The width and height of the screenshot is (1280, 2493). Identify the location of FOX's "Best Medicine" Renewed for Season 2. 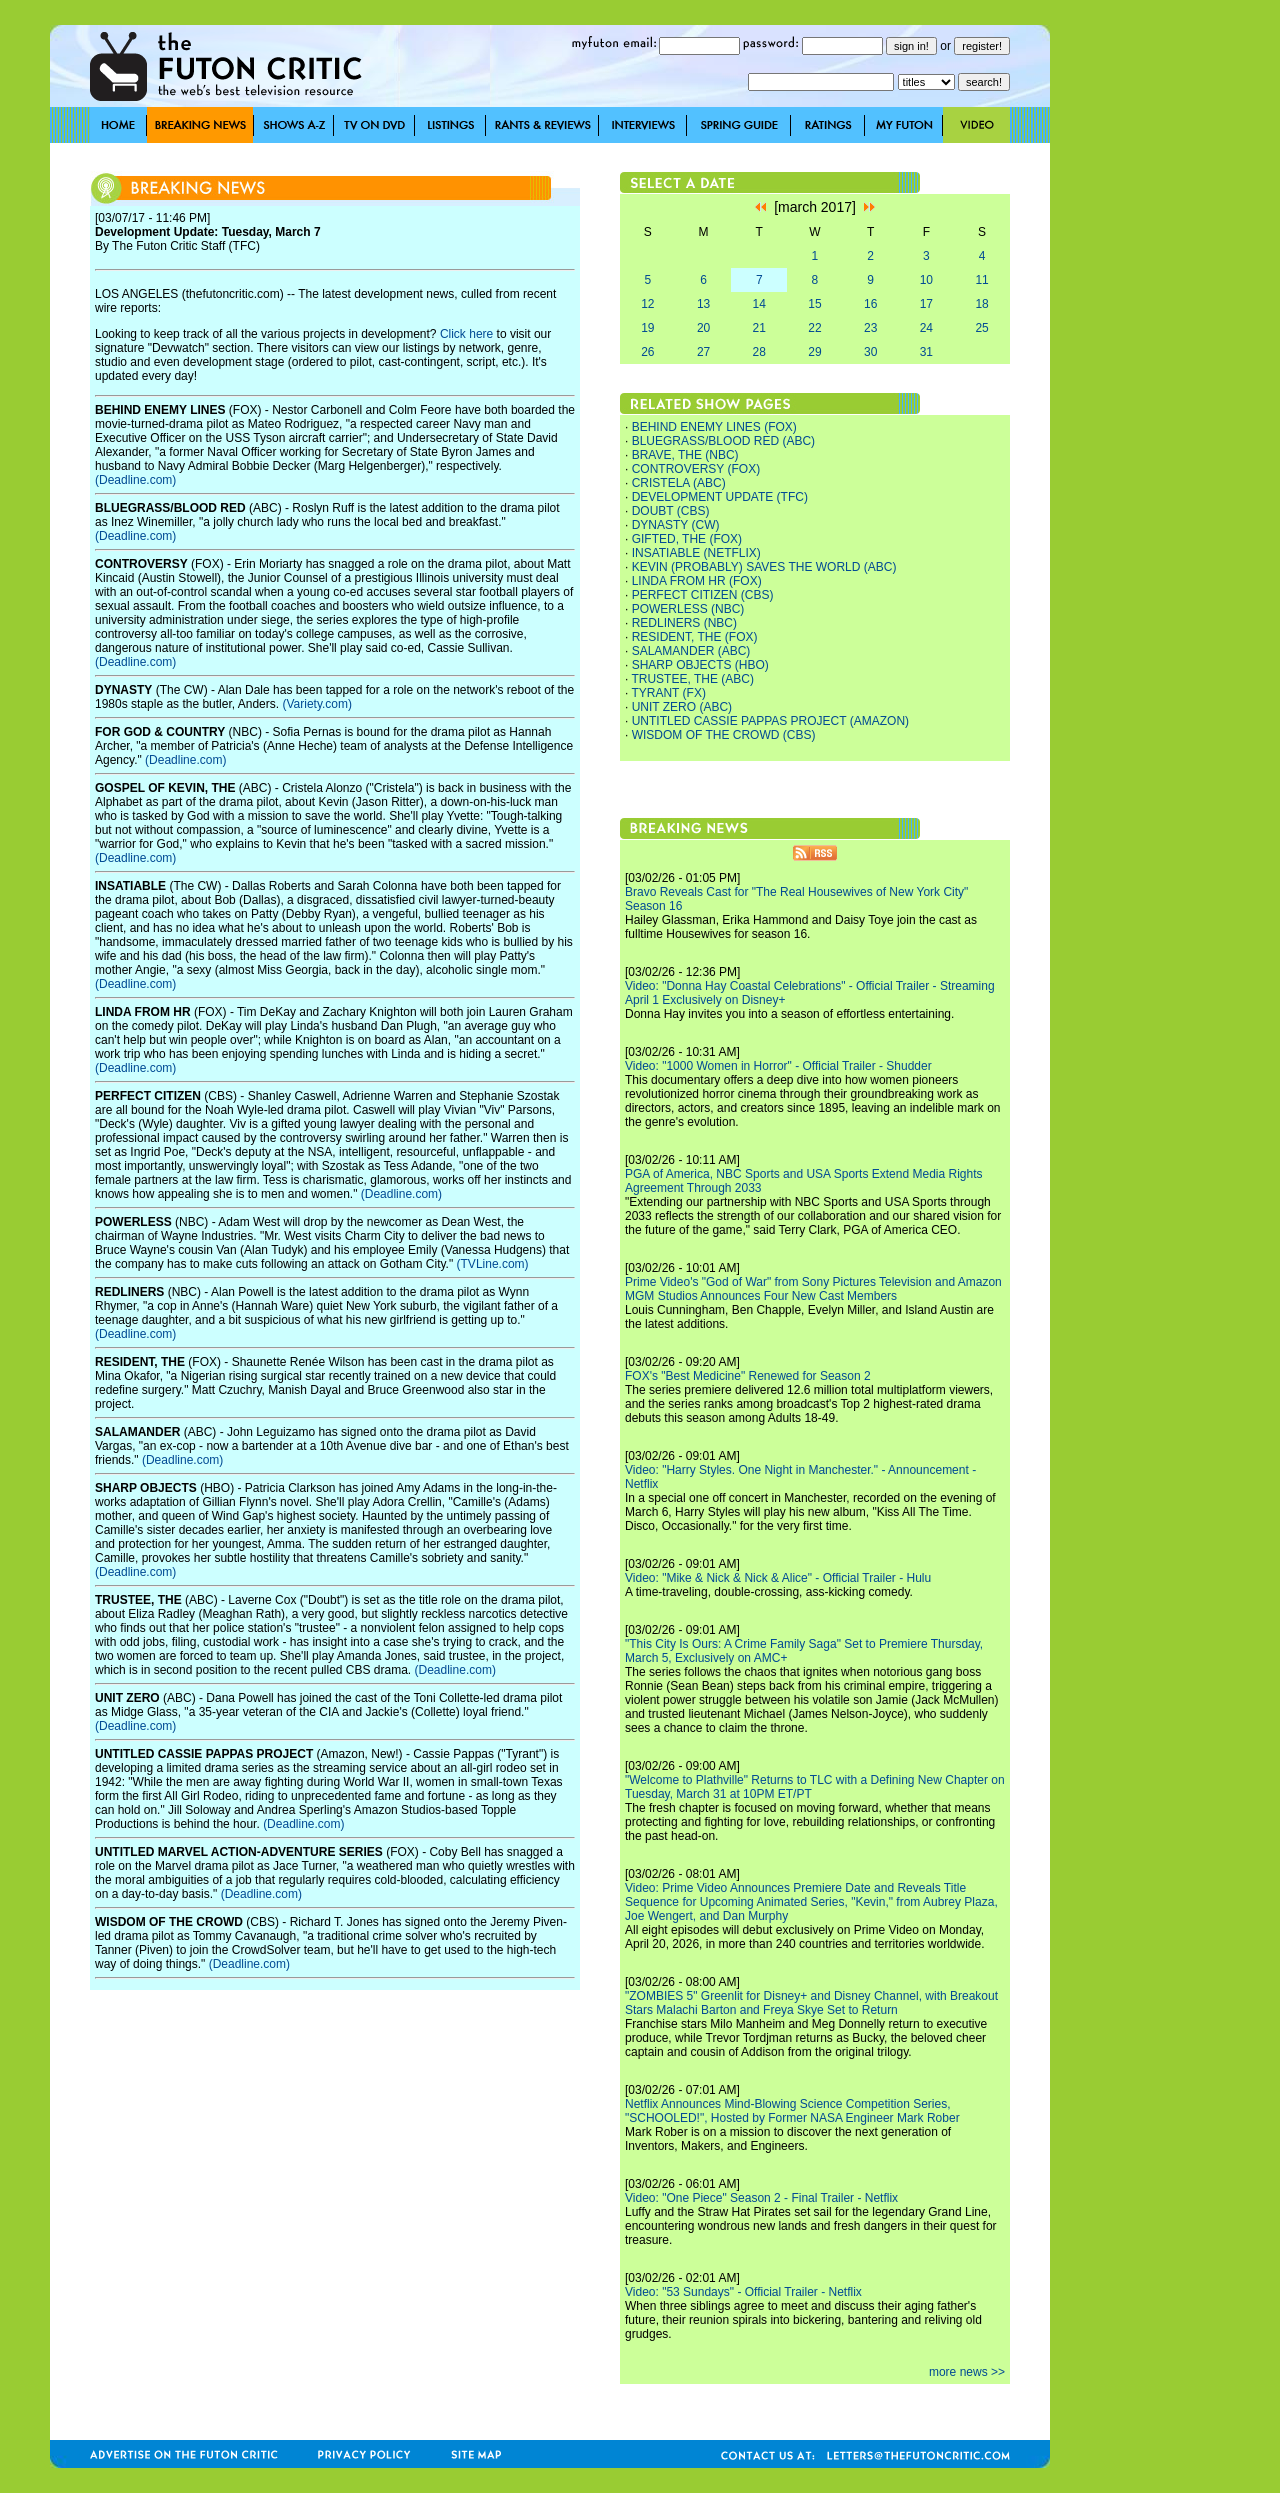
(748, 1376).